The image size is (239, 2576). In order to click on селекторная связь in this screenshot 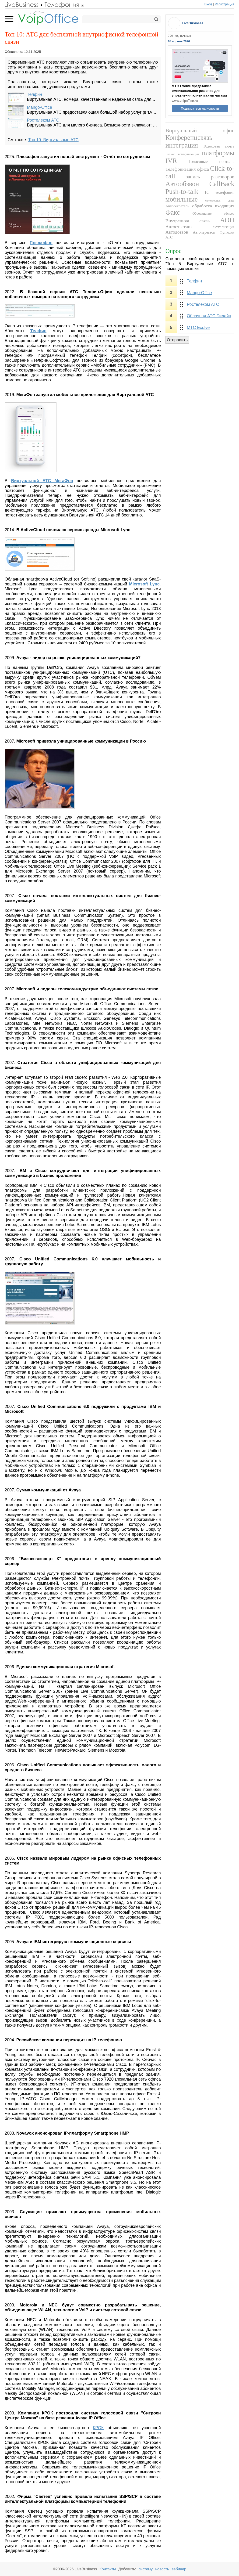, I will do `click(219, 200)`.